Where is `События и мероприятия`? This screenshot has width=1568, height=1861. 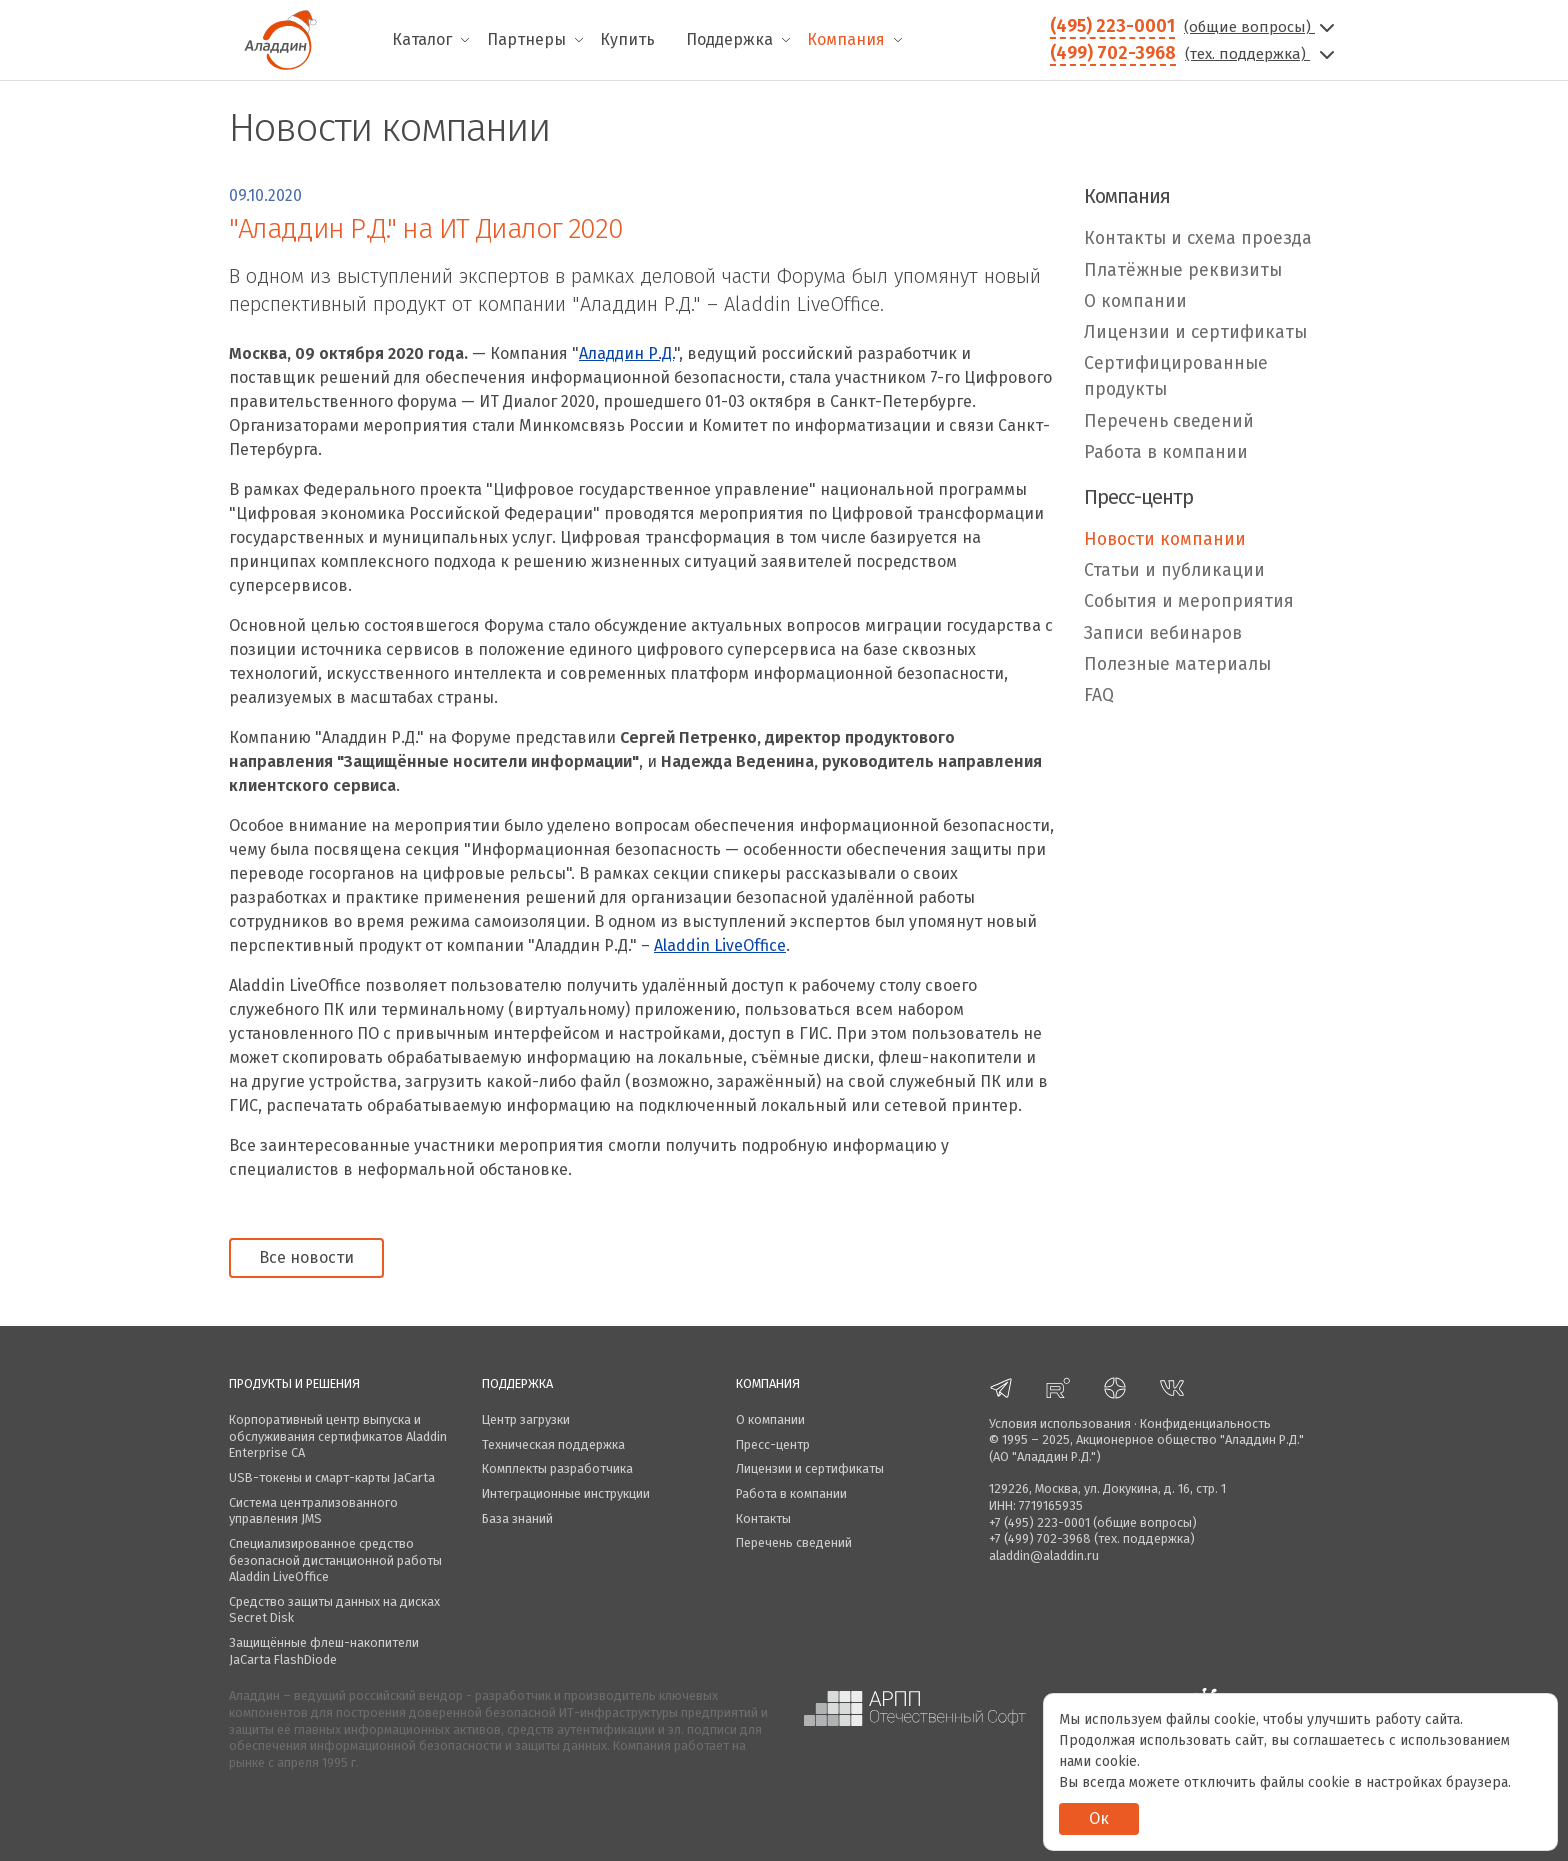 События и мероприятия is located at coordinates (1189, 601).